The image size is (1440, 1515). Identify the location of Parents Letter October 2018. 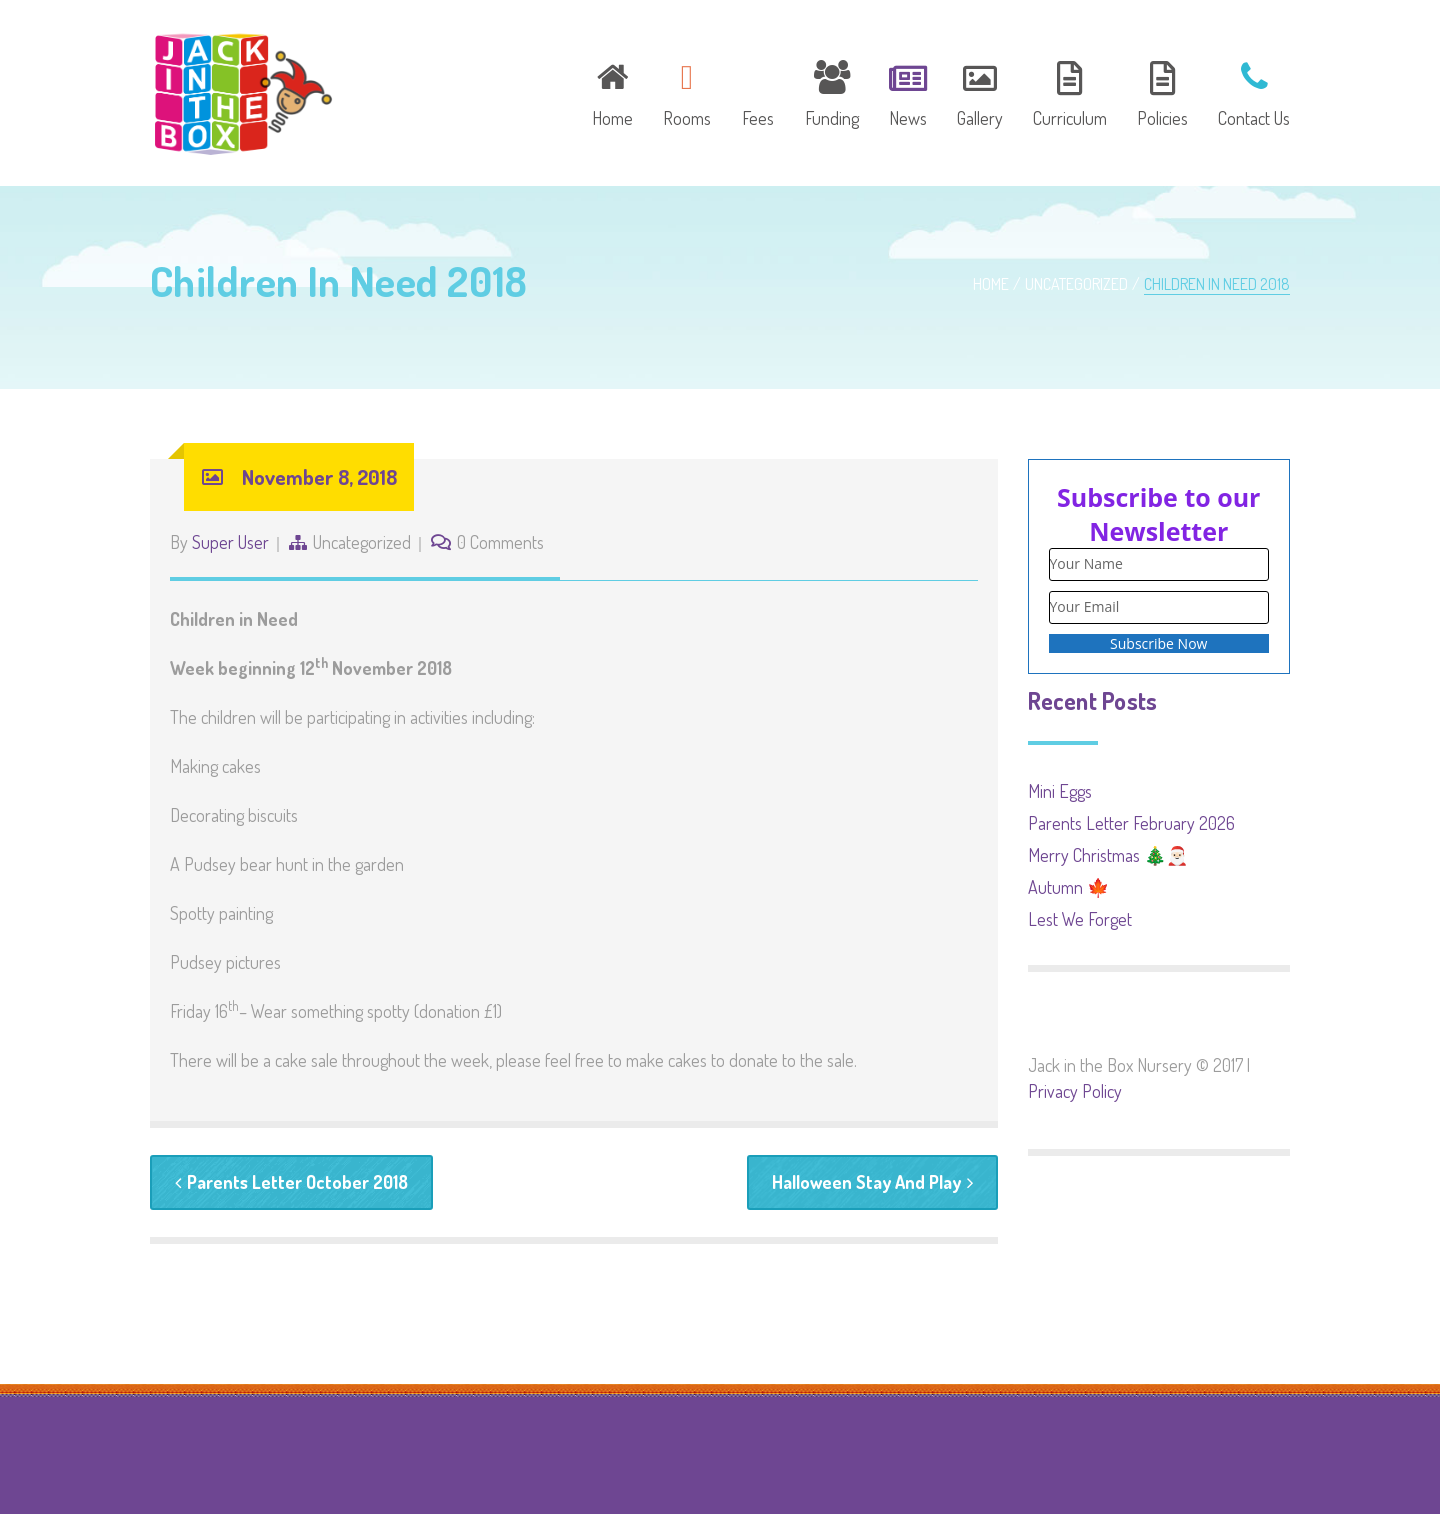
(291, 1182).